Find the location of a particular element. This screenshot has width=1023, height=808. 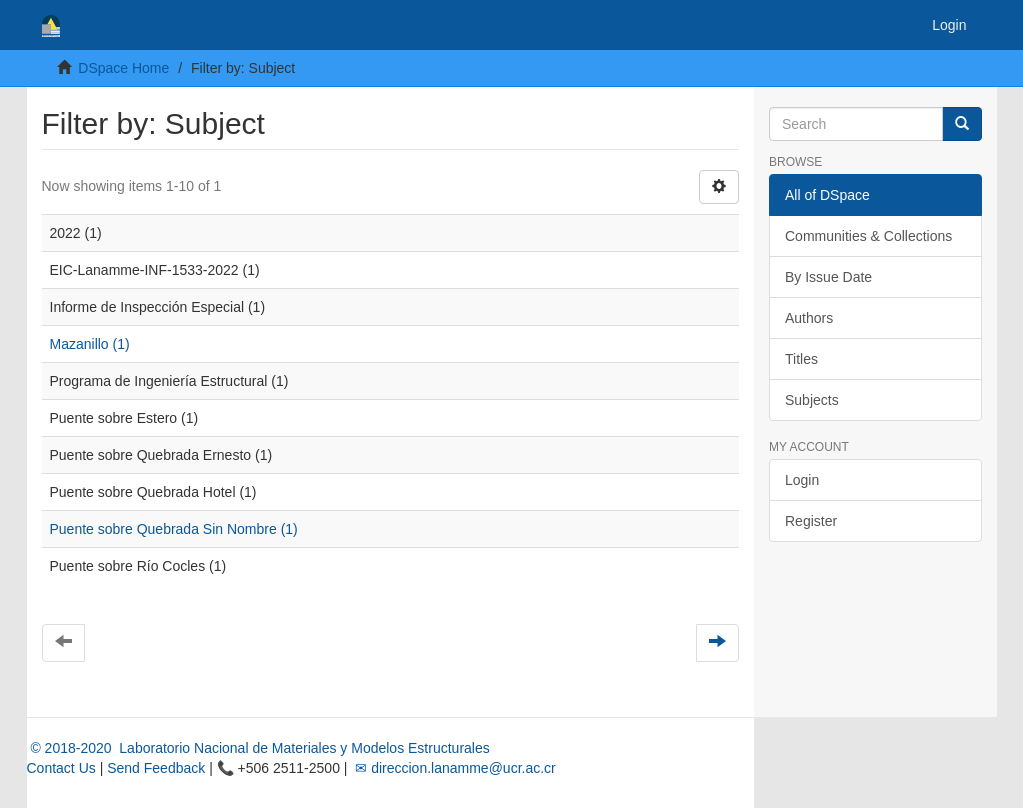

Login is located at coordinates (802, 480).